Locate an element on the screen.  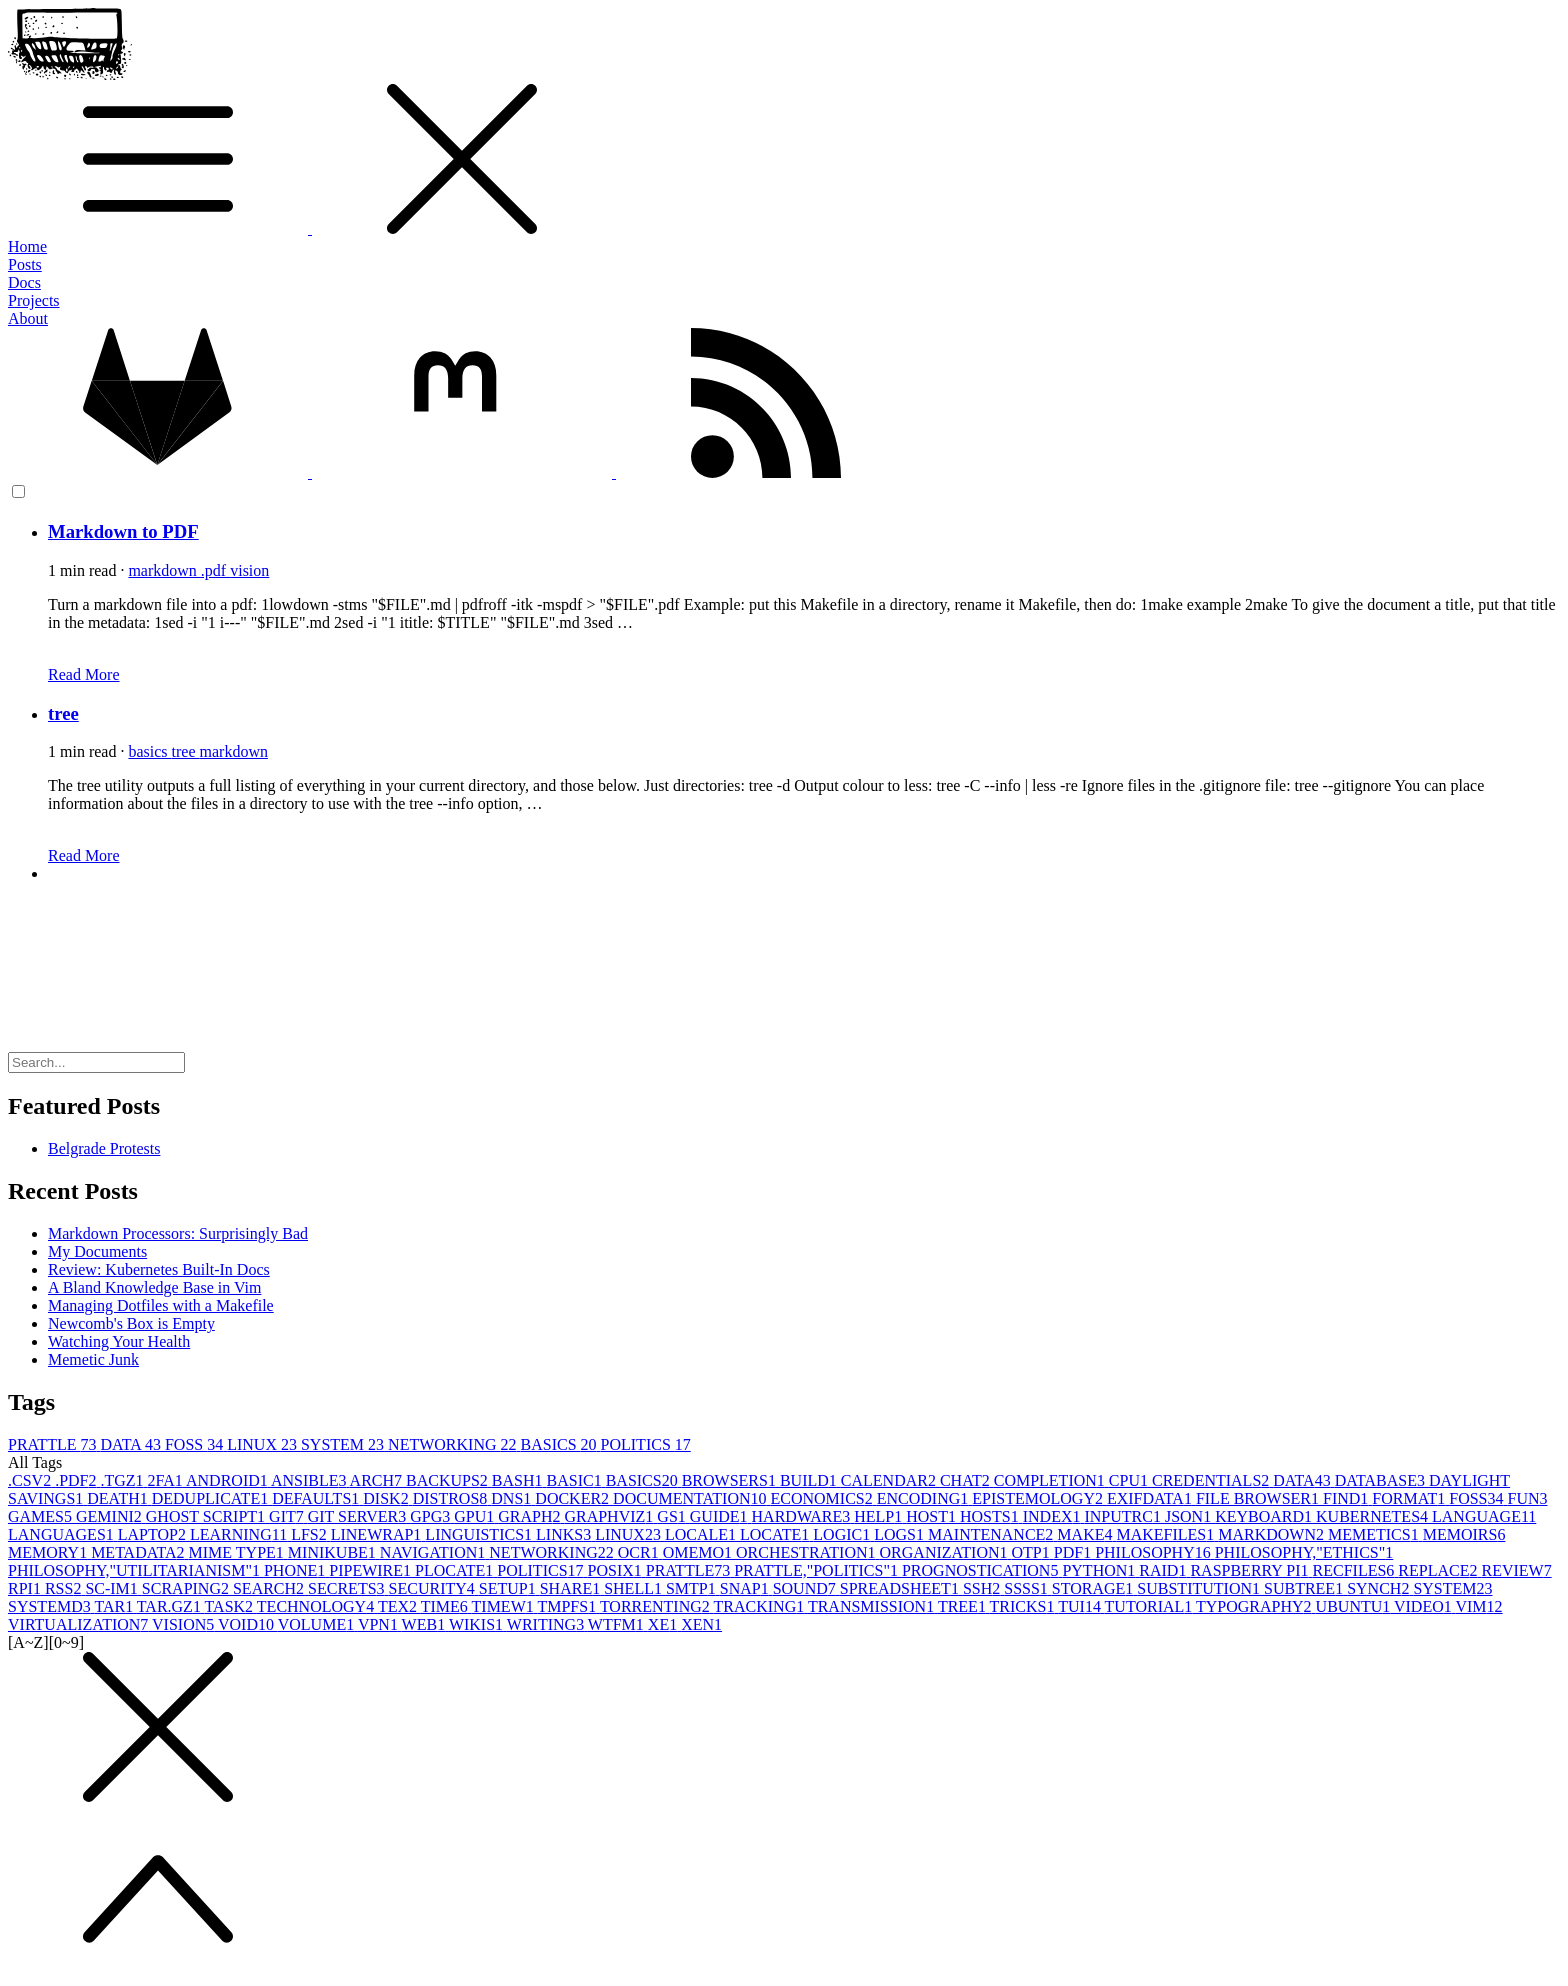
TORRENTING is located at coordinates (657, 1606).